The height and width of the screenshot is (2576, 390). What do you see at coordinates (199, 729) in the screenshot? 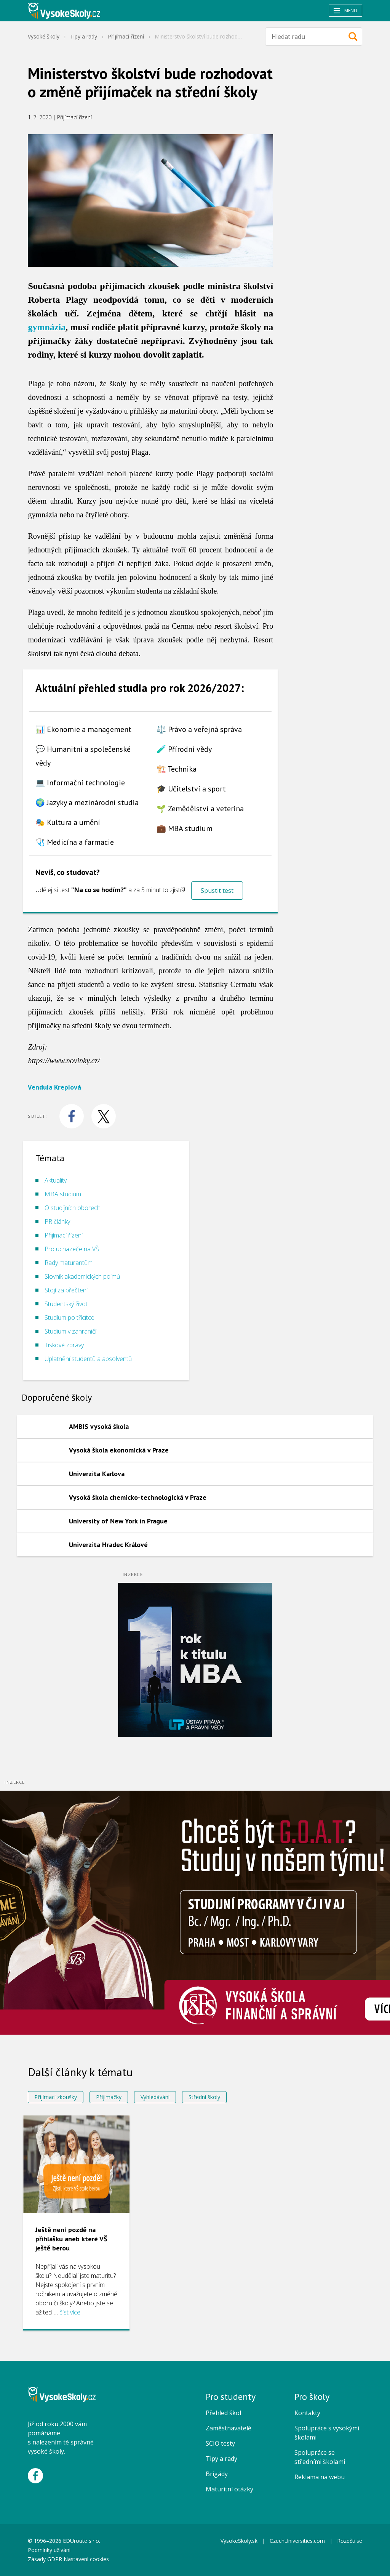
I see `⚖️ Právo a veřejná správa` at bounding box center [199, 729].